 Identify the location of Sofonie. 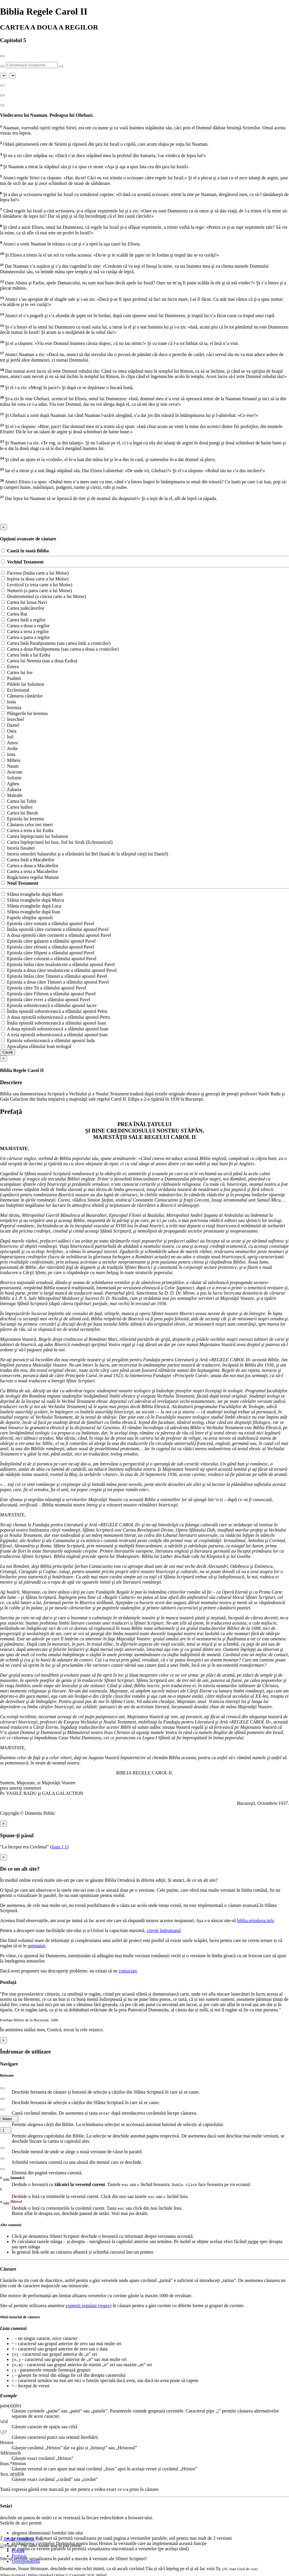
(11, 777).